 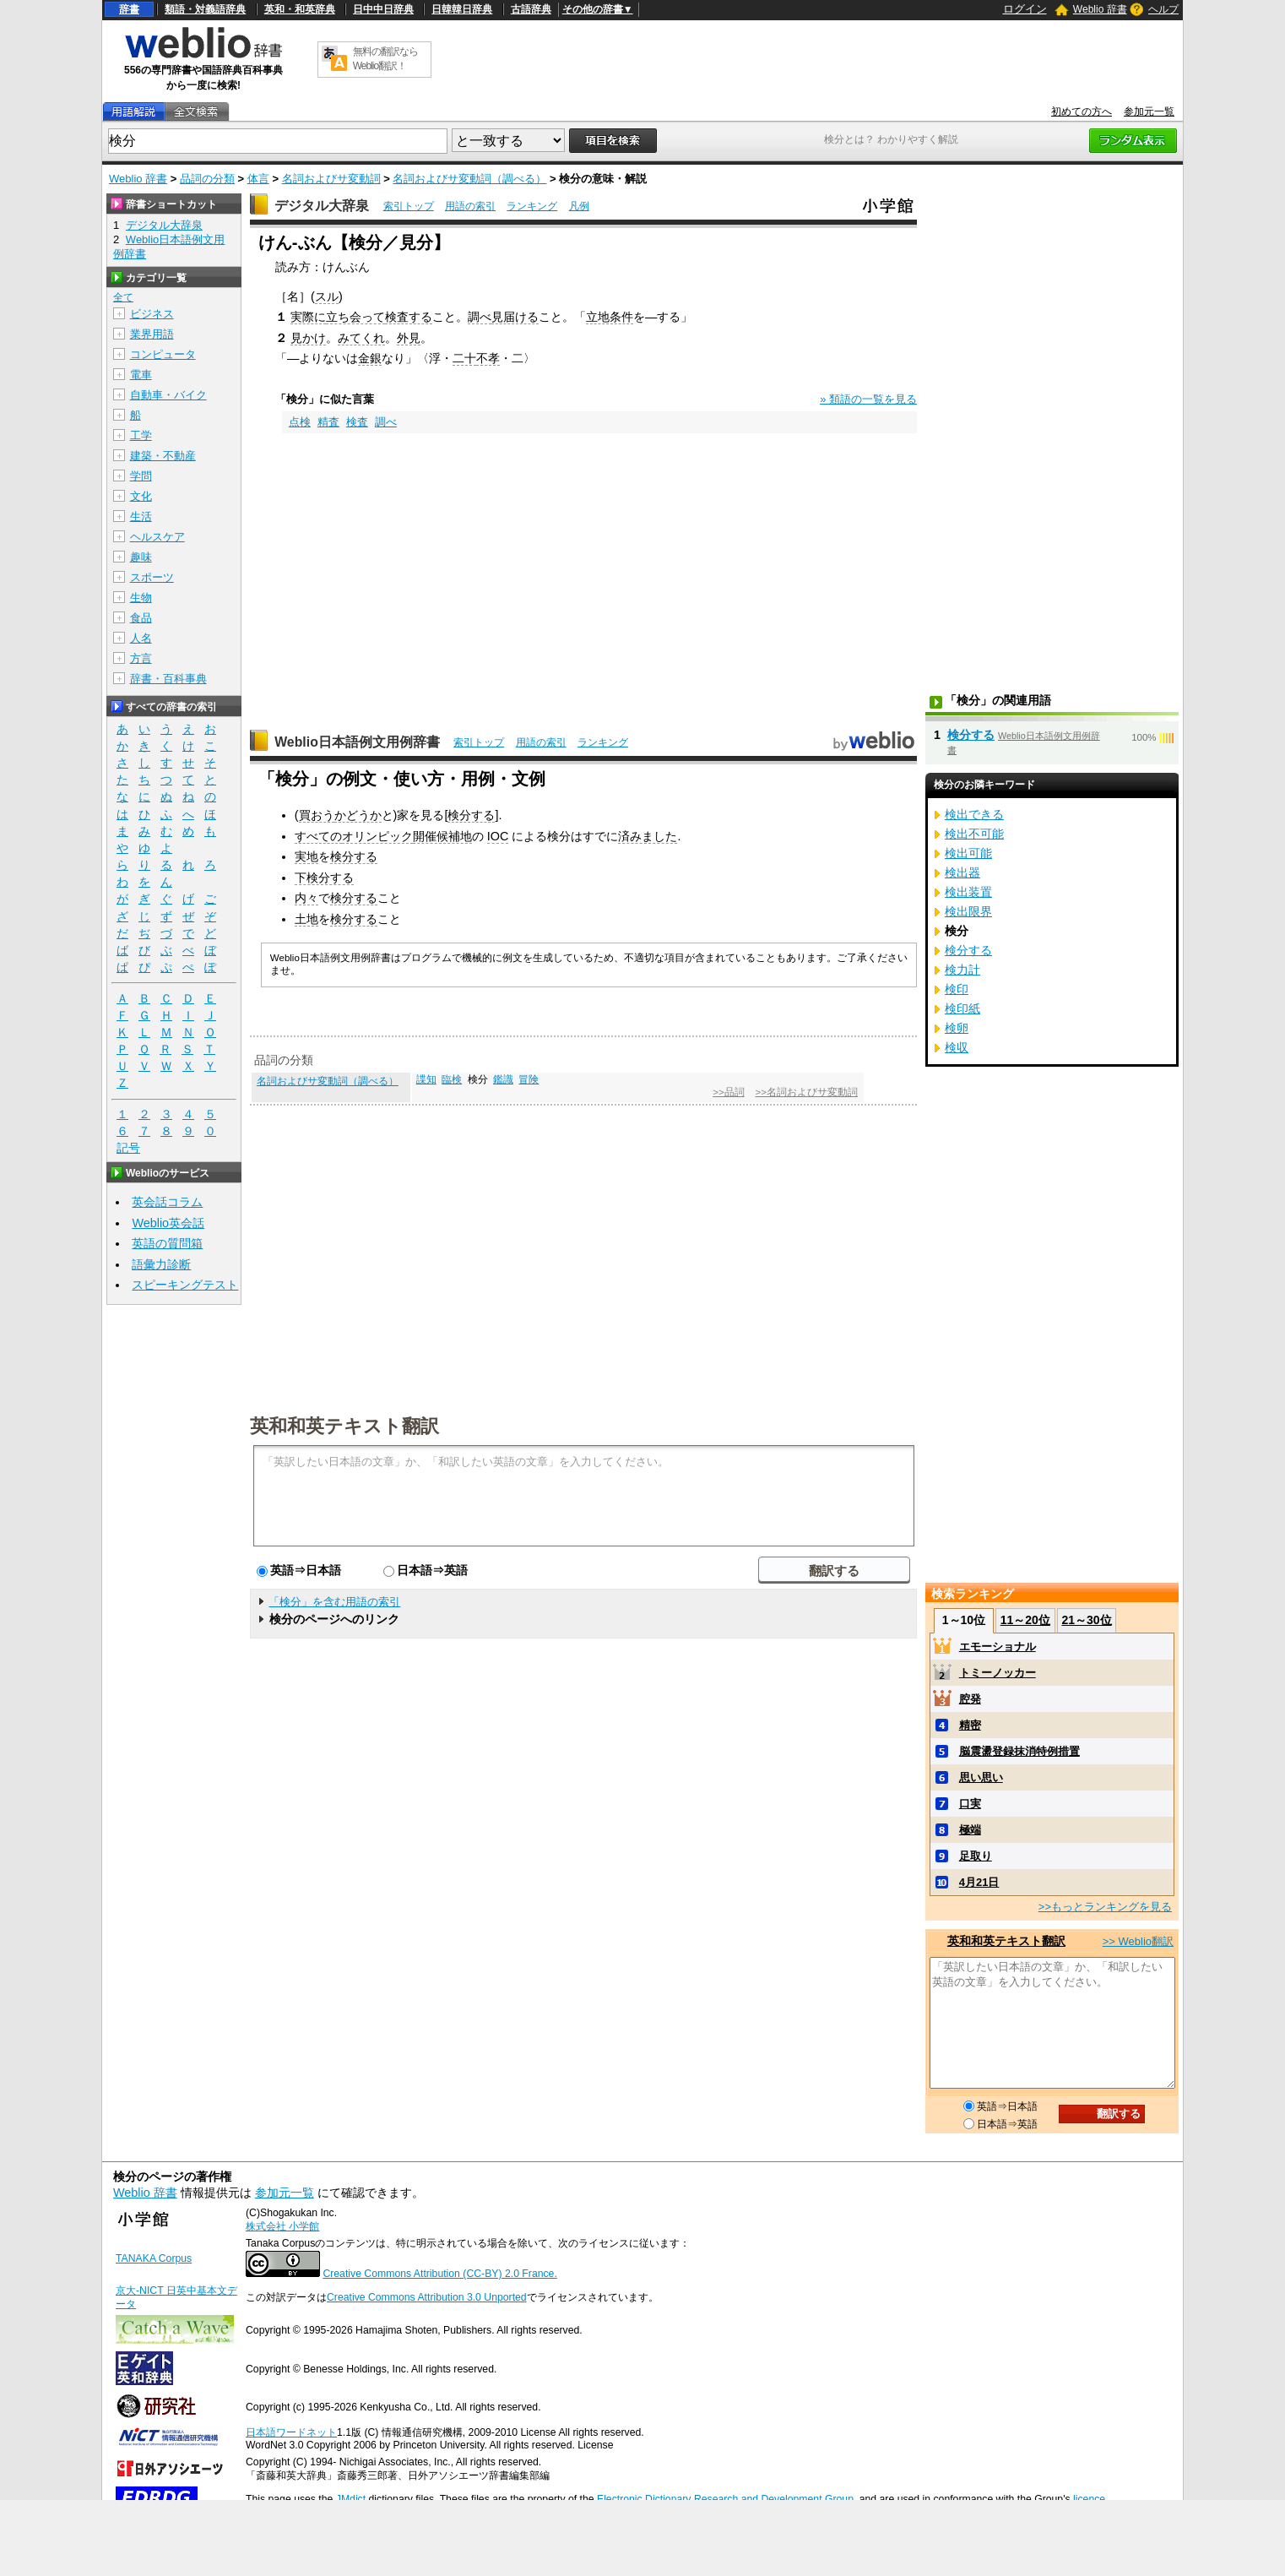 I want to click on 検出不可能, so click(x=974, y=833).